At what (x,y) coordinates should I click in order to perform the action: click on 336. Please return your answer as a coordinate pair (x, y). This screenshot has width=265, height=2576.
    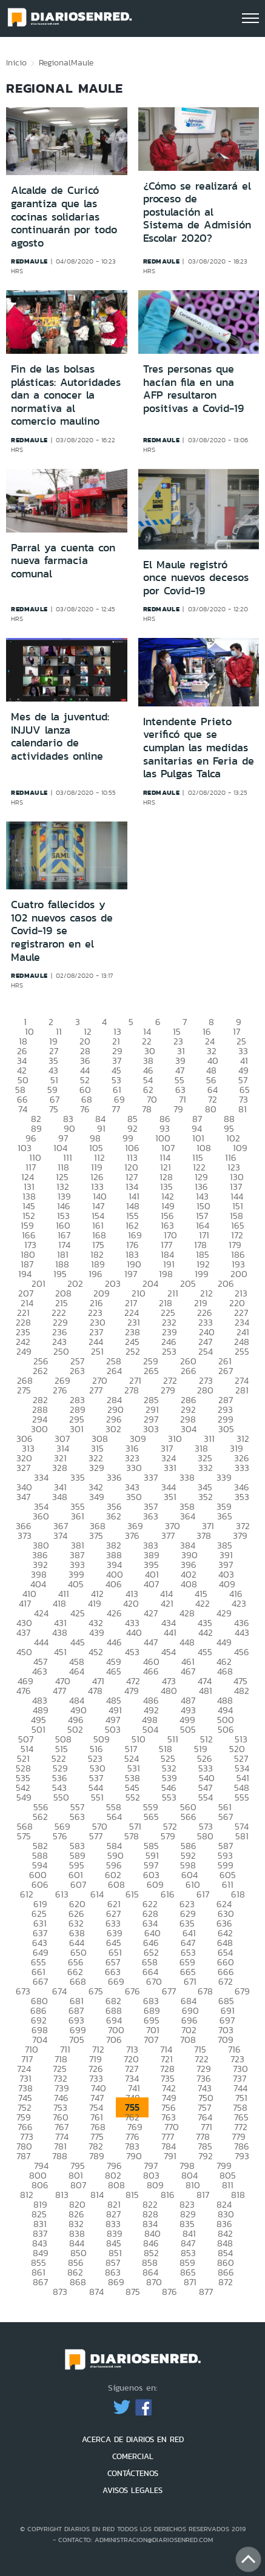
    Looking at the image, I should click on (114, 1477).